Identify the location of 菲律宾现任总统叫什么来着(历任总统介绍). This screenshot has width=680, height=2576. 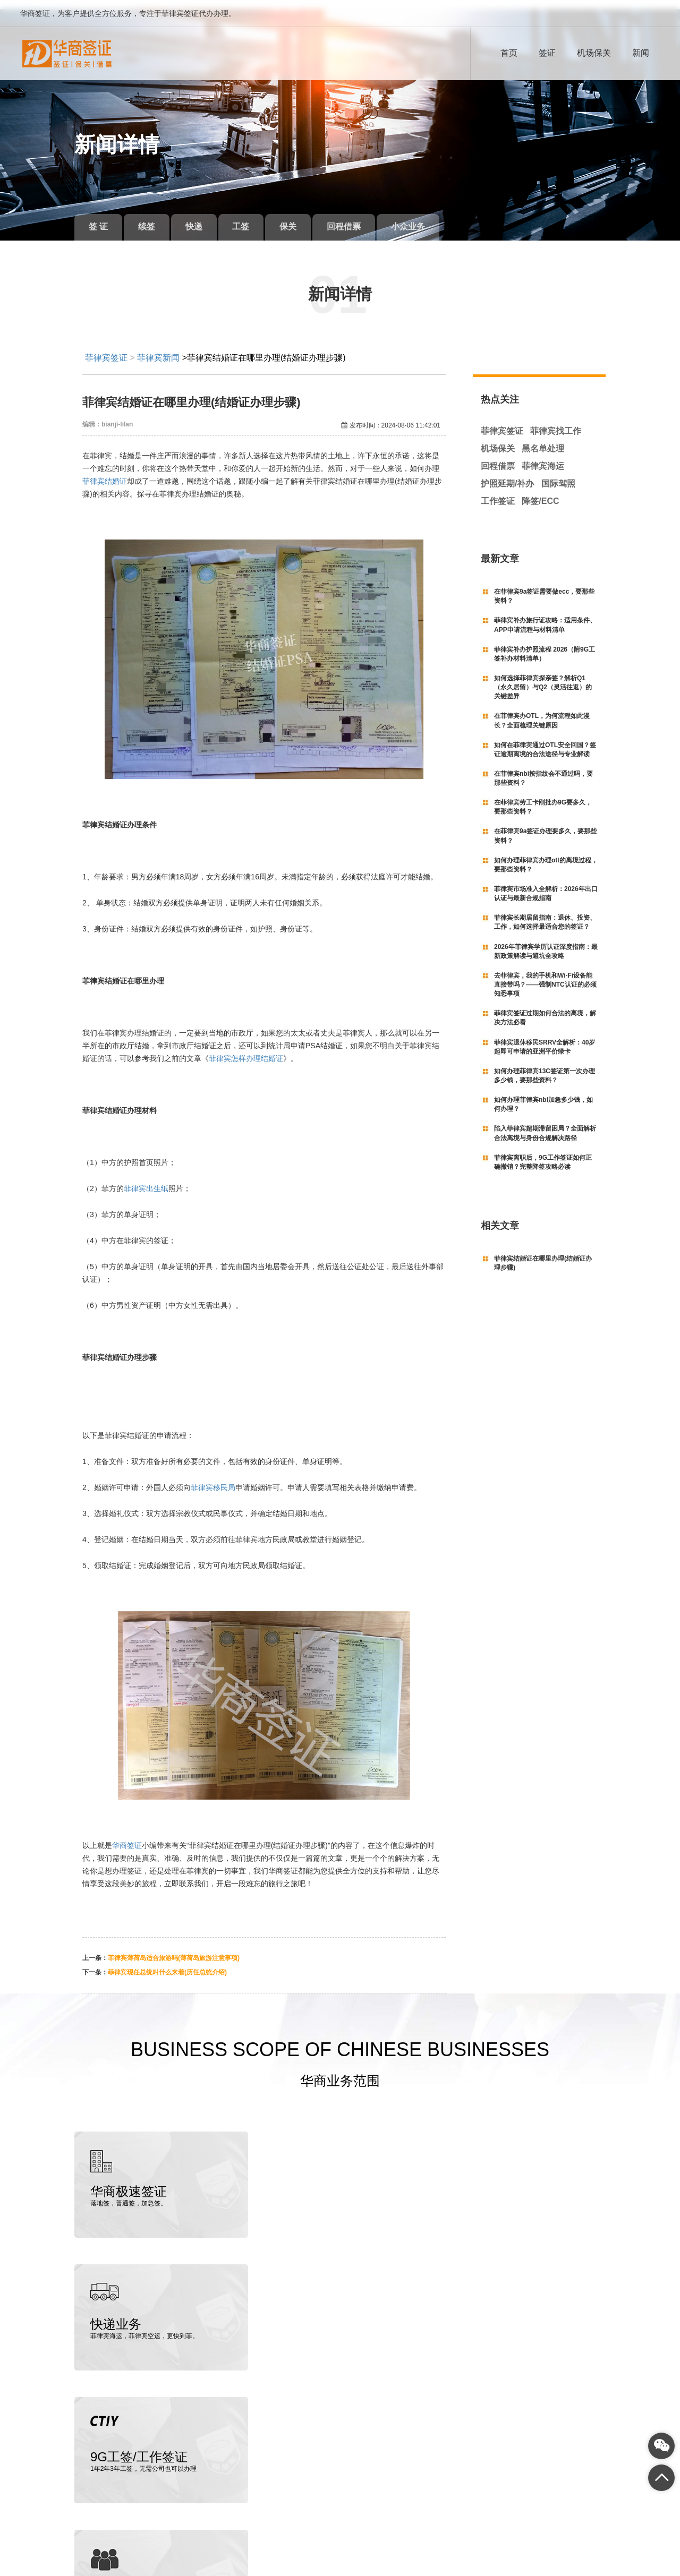
(167, 1963).